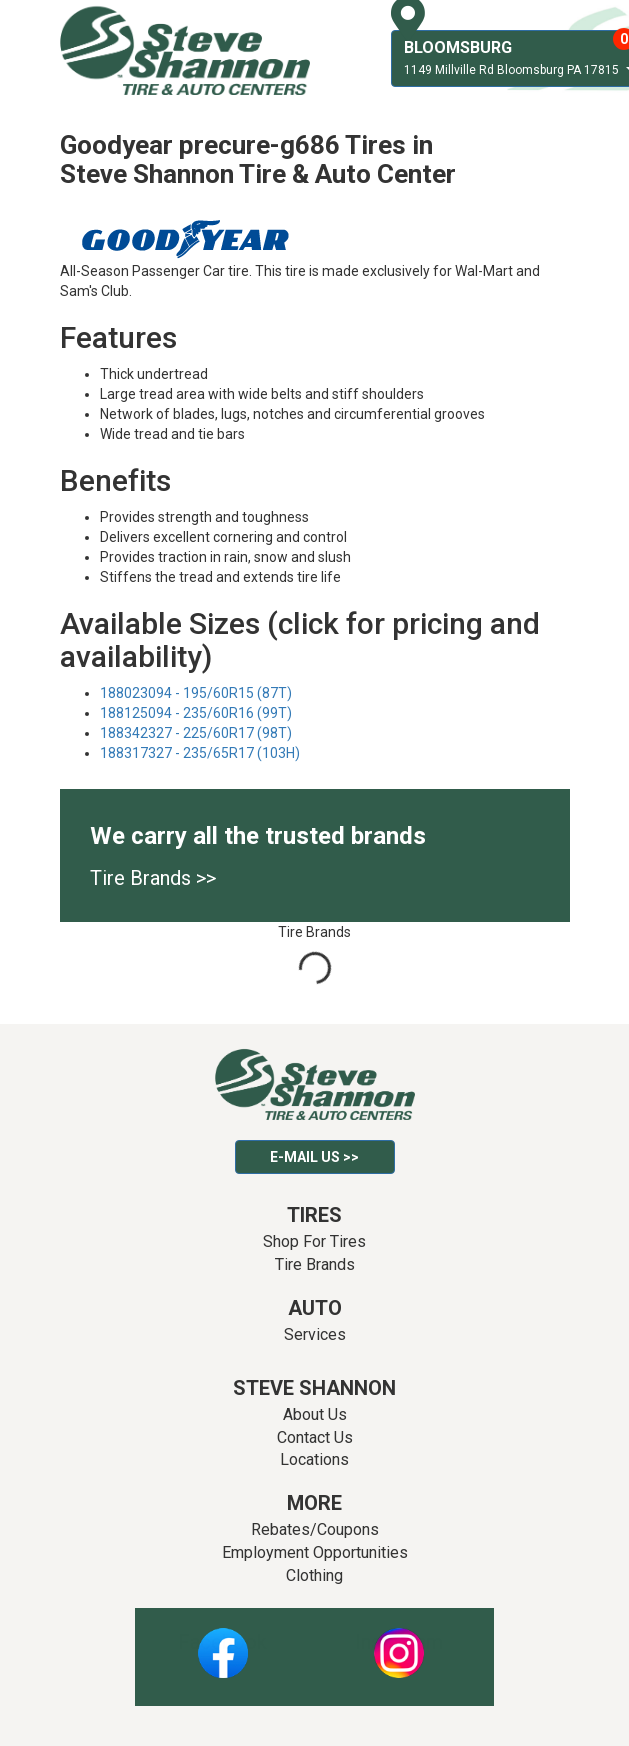 This screenshot has height=1746, width=629. Describe the element at coordinates (315, 1334) in the screenshot. I see `Services` at that location.